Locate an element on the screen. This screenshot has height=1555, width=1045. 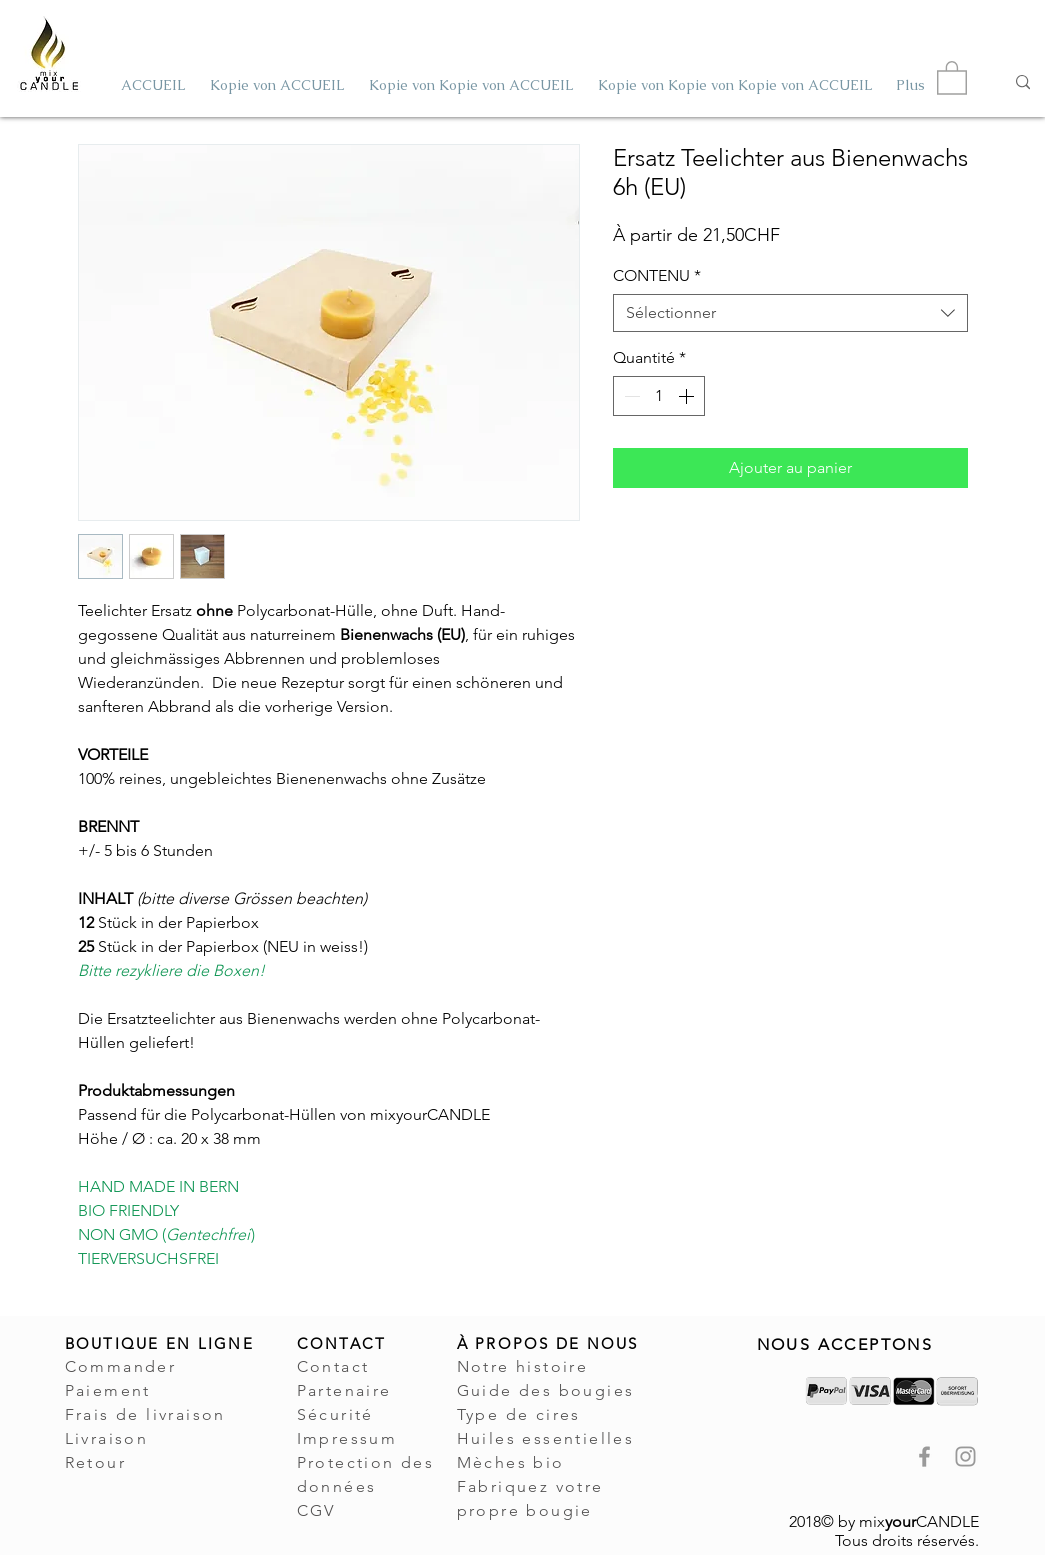
Notre histoire is located at coordinates (523, 1366).